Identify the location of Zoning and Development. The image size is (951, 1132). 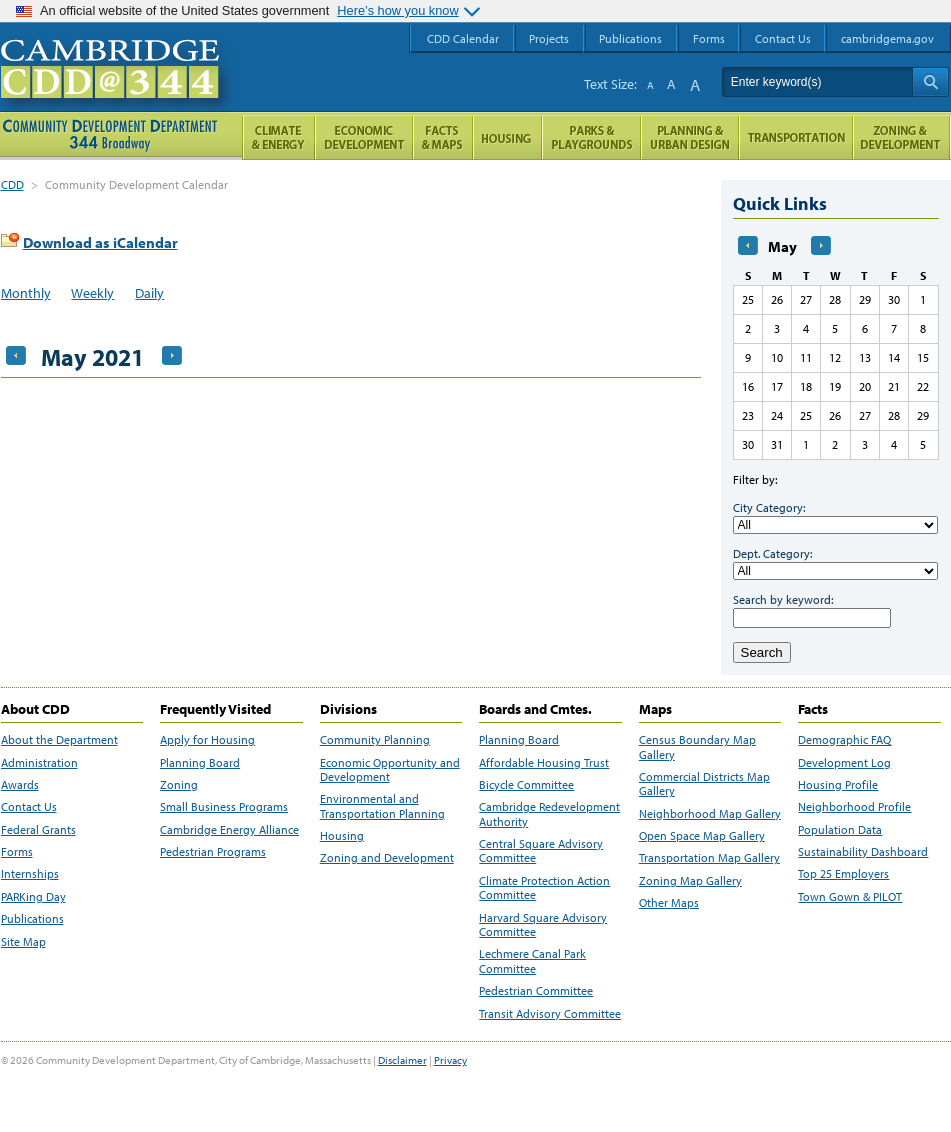
(387, 858).